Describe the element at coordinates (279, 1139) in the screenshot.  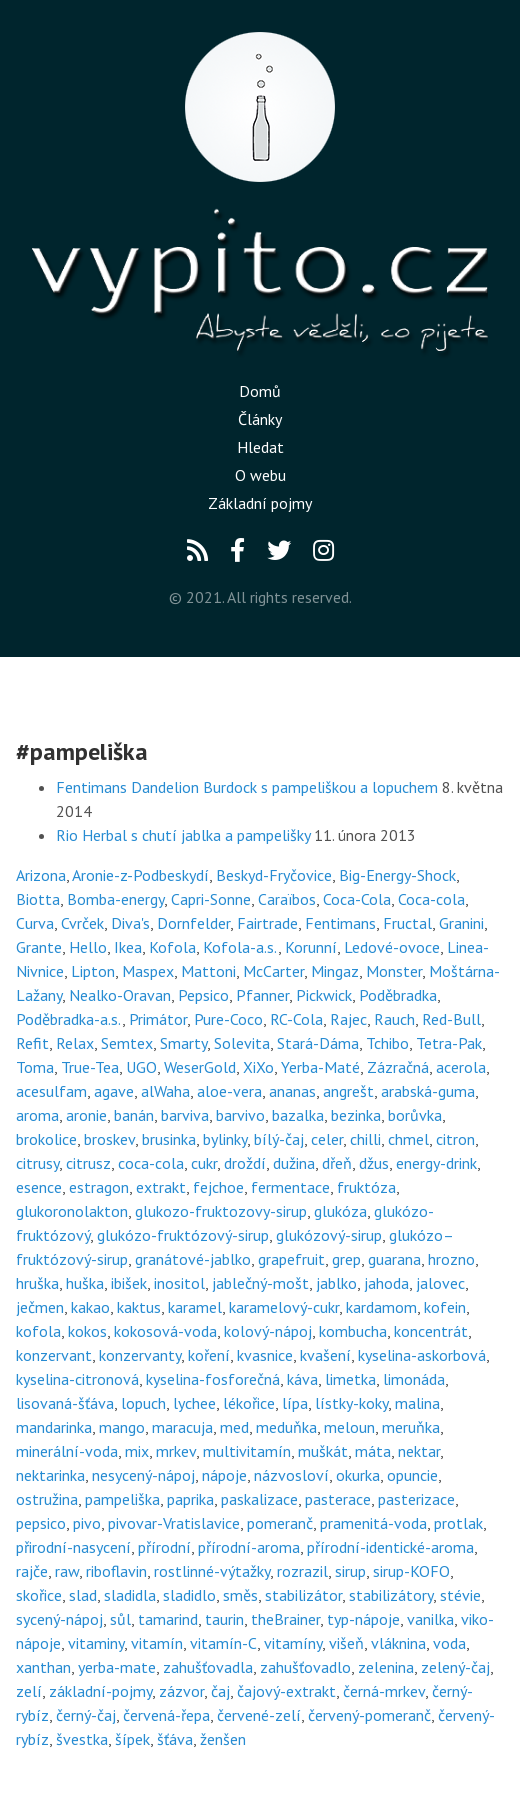
I see `bílý-čaj` at that location.